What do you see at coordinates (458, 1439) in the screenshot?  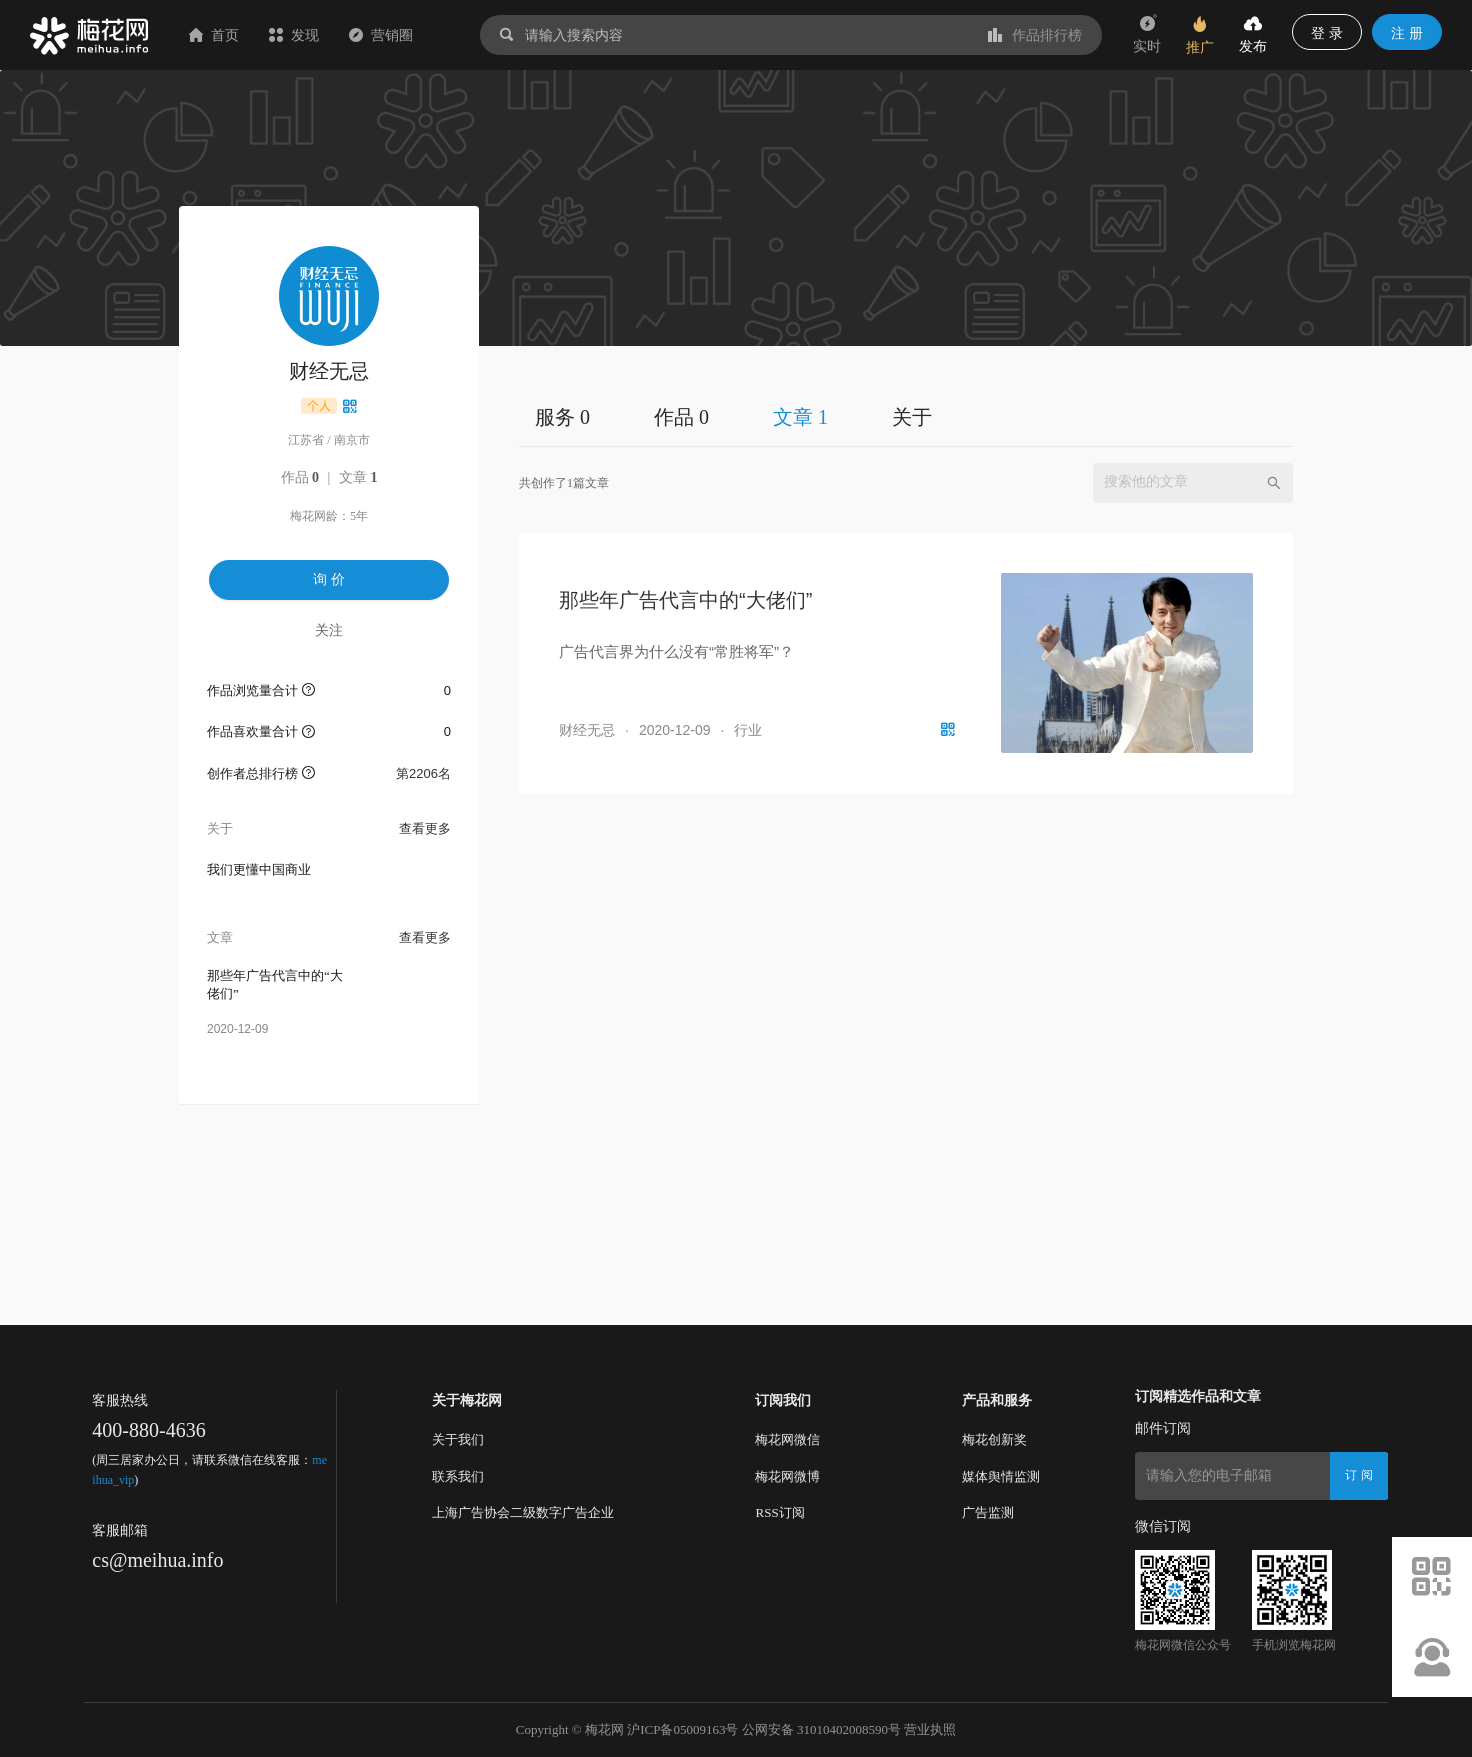 I see `关于我们` at bounding box center [458, 1439].